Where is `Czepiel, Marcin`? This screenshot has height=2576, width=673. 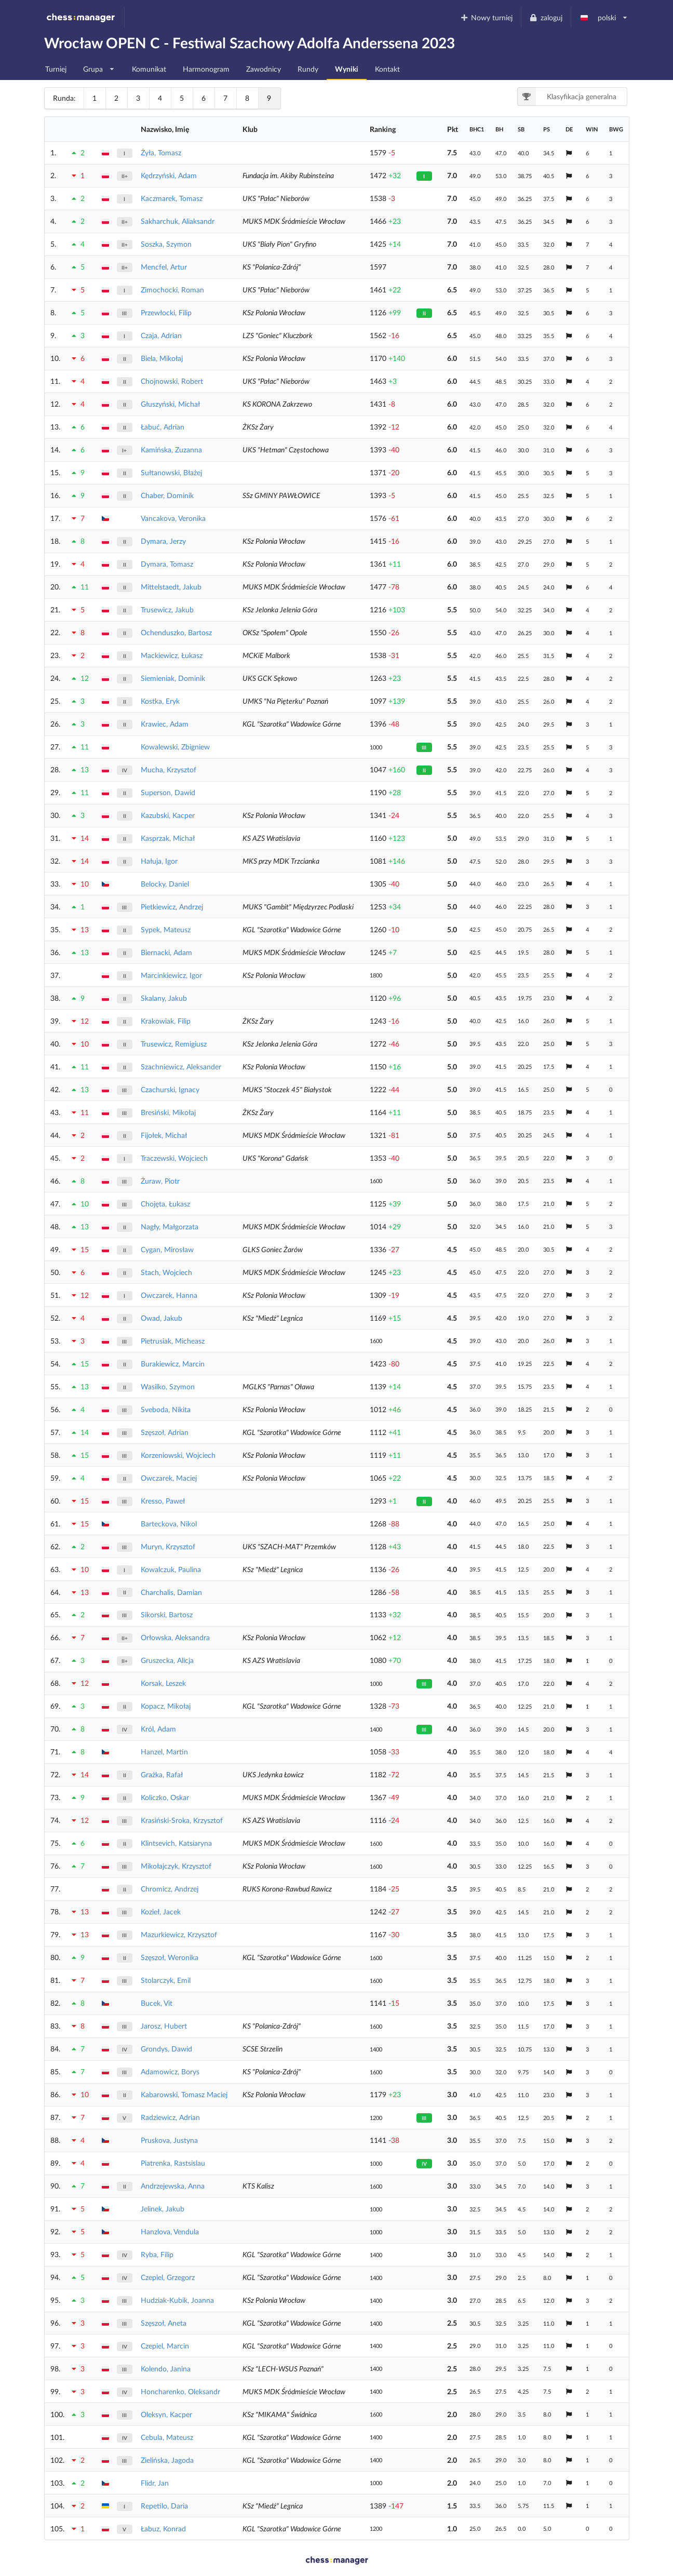 Czepiel, Marcin is located at coordinates (165, 2345).